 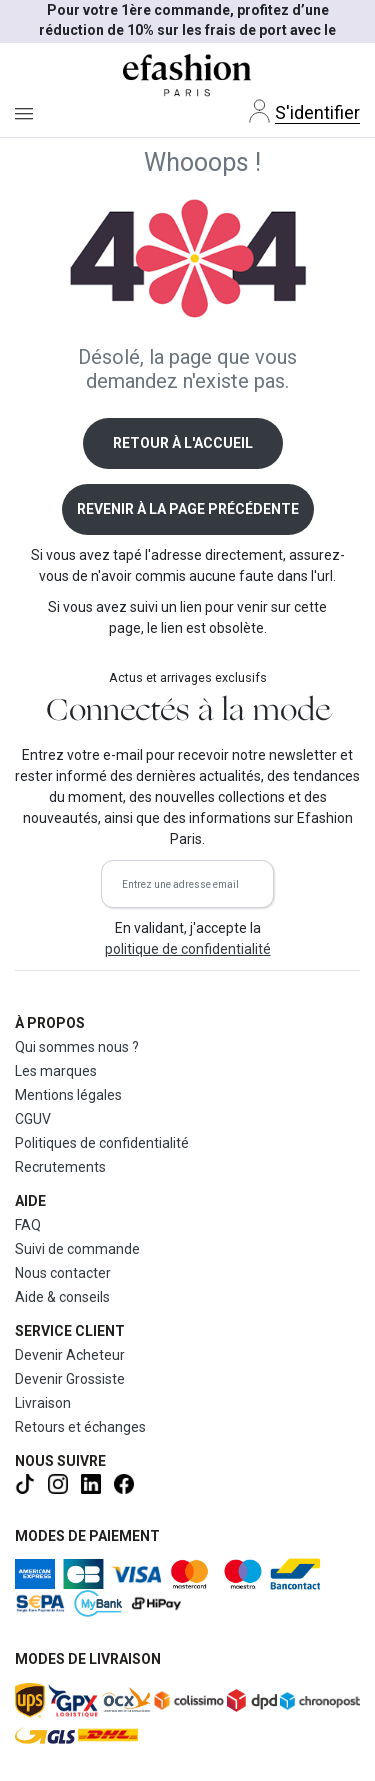 I want to click on Devenir Grossiste, so click(x=70, y=1379).